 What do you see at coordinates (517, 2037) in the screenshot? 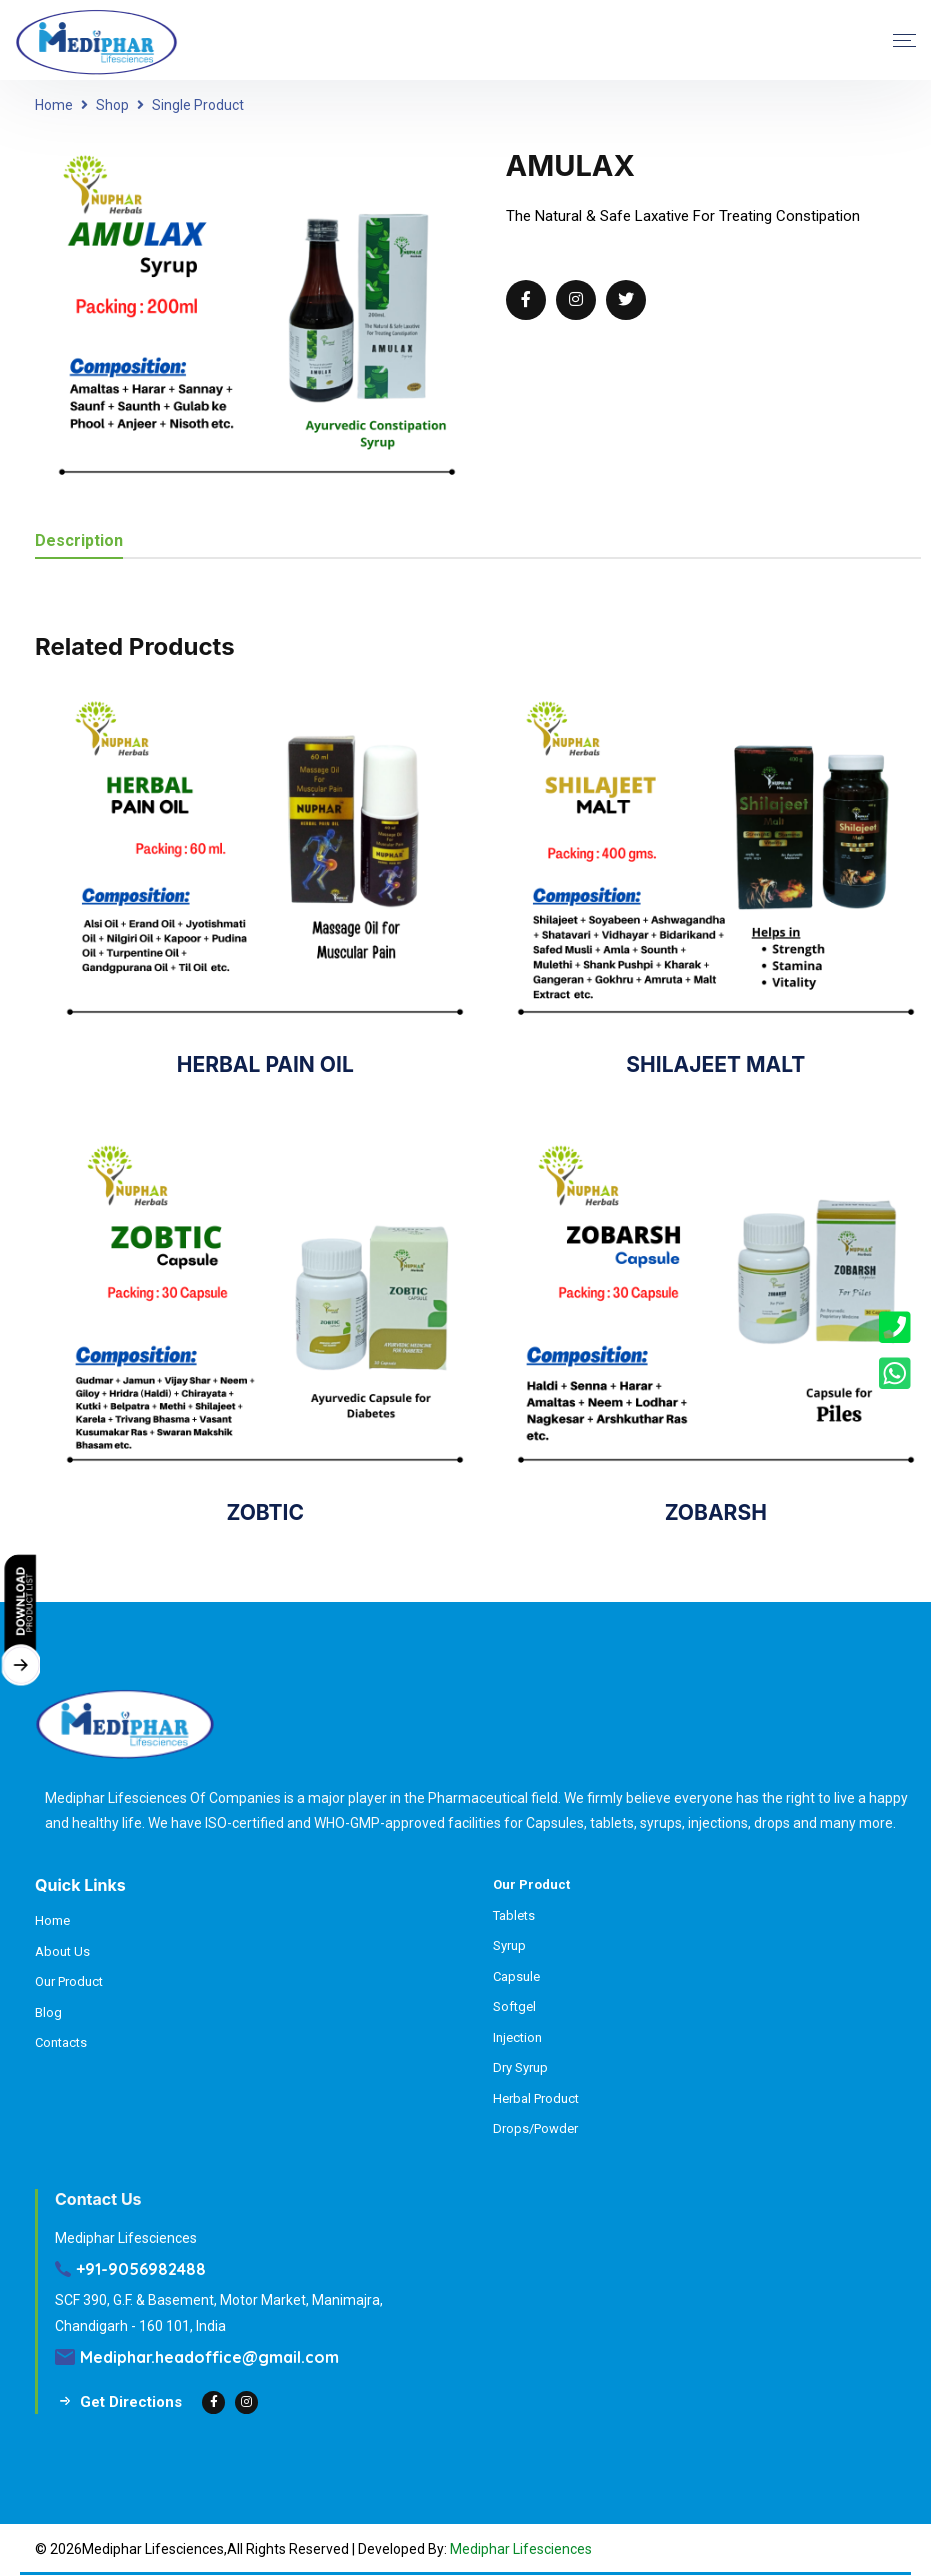
I see `Injection` at bounding box center [517, 2037].